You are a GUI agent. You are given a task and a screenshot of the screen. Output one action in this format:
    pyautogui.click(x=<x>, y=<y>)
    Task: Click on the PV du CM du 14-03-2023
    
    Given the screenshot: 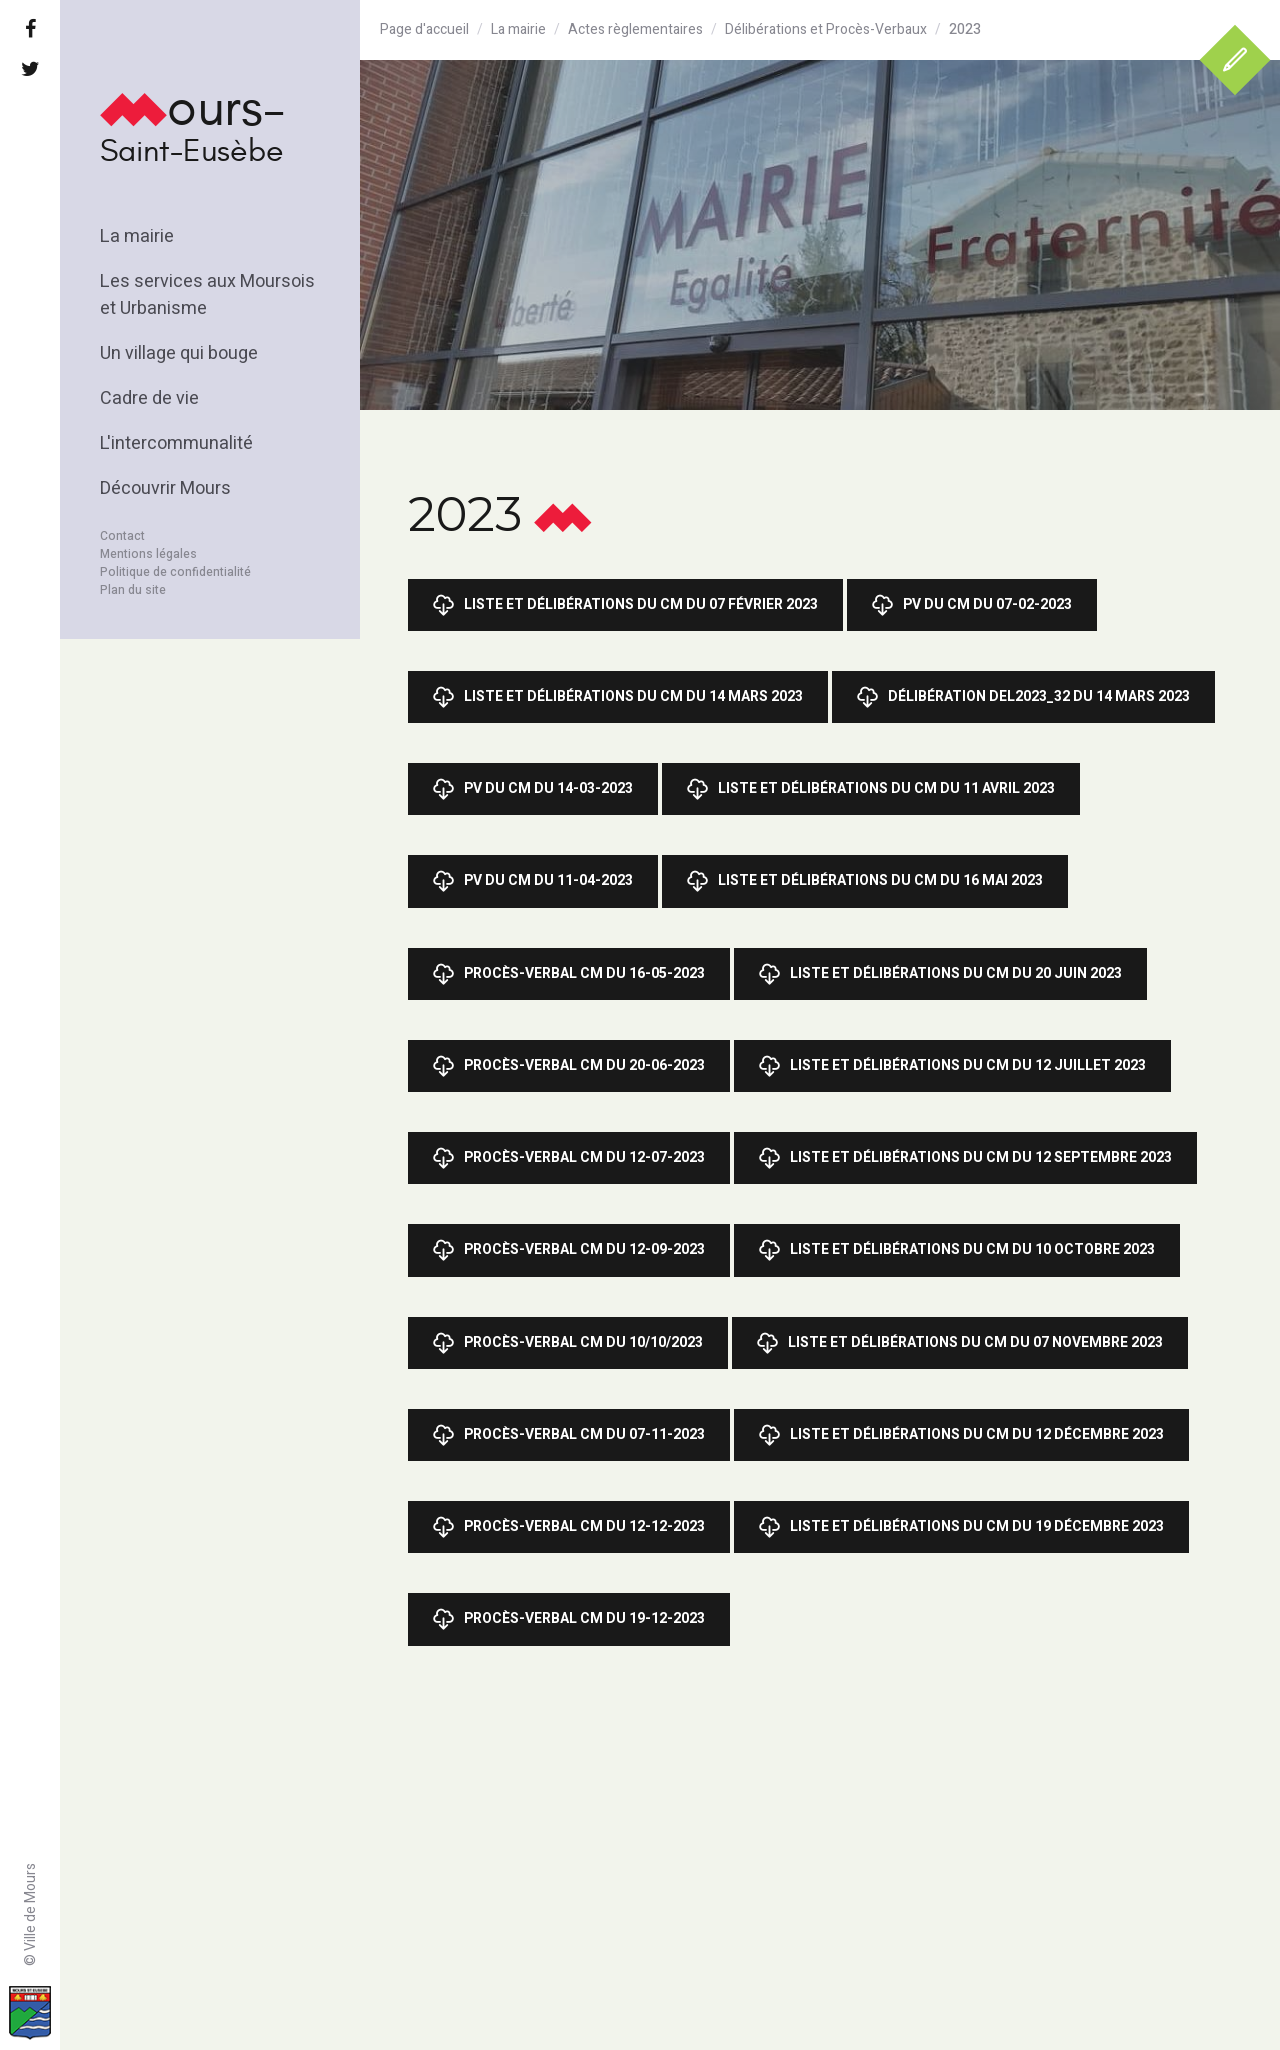 What is the action you would take?
    pyautogui.click(x=533, y=789)
    